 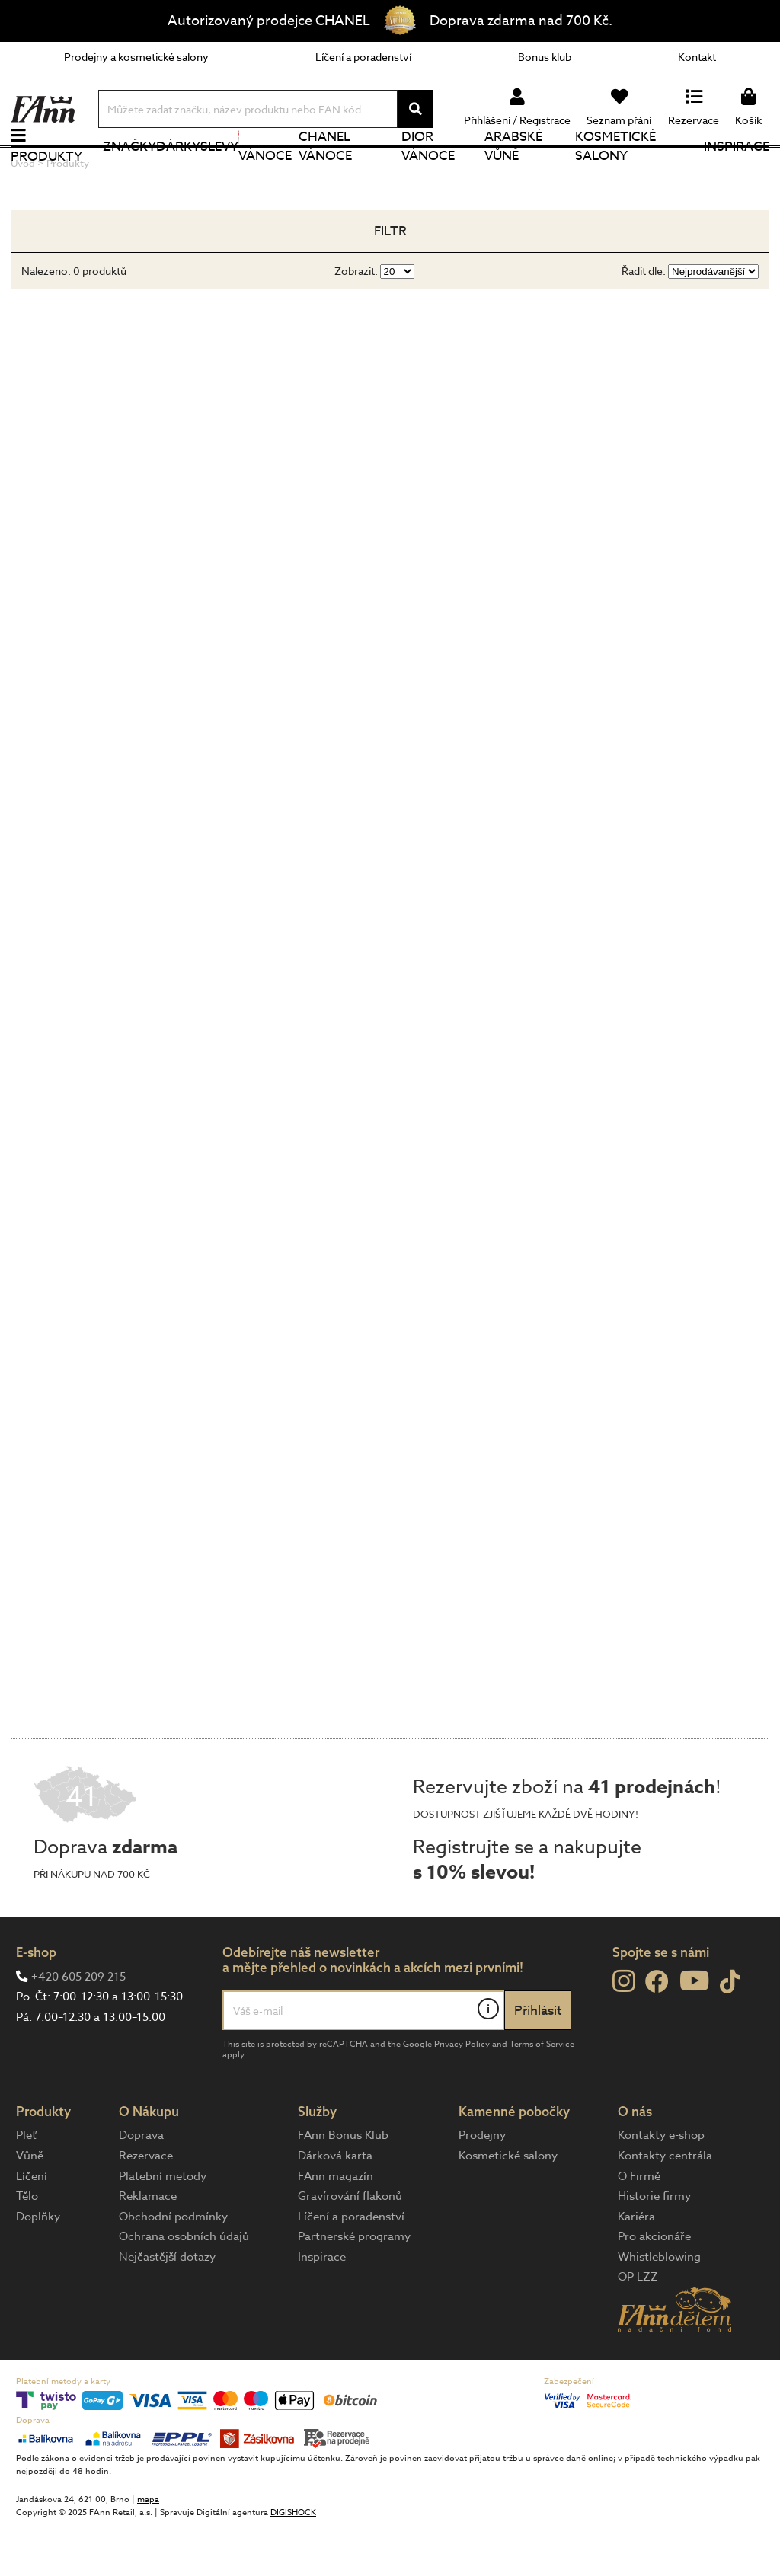 What do you see at coordinates (173, 2265) in the screenshot?
I see `Obchodní podmínky` at bounding box center [173, 2265].